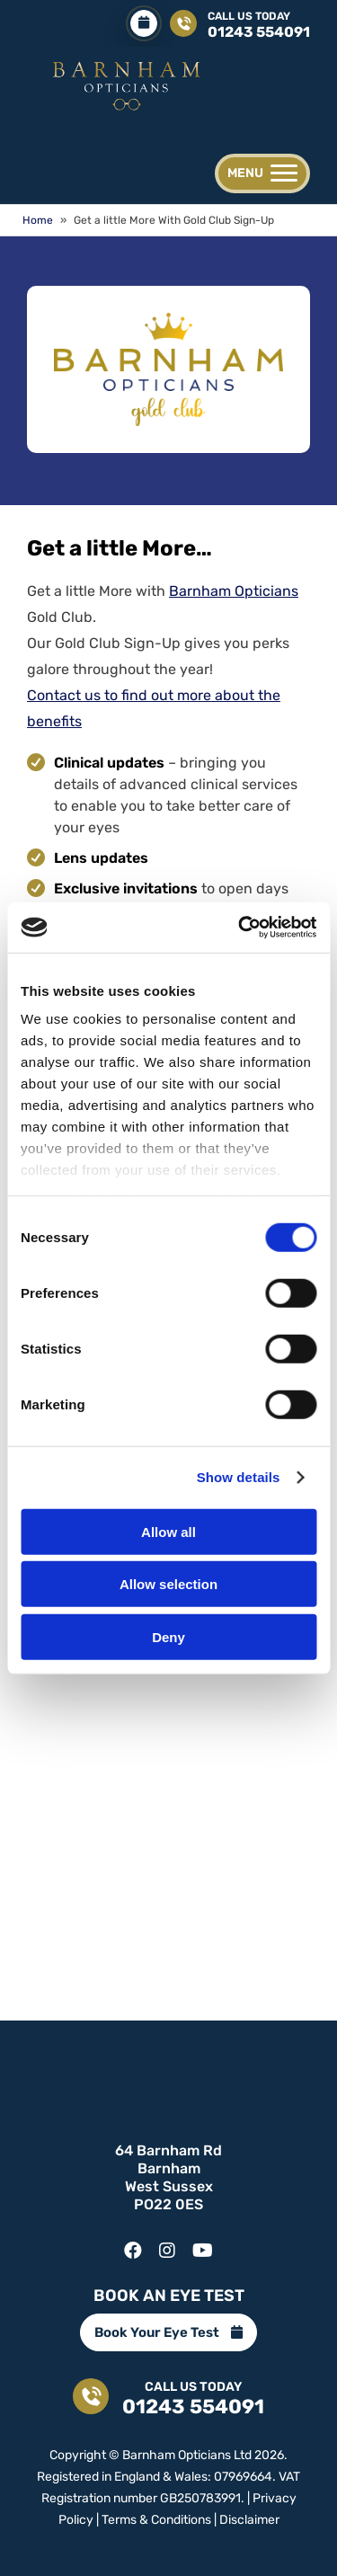  Describe the element at coordinates (168, 1636) in the screenshot. I see `Deny` at that location.